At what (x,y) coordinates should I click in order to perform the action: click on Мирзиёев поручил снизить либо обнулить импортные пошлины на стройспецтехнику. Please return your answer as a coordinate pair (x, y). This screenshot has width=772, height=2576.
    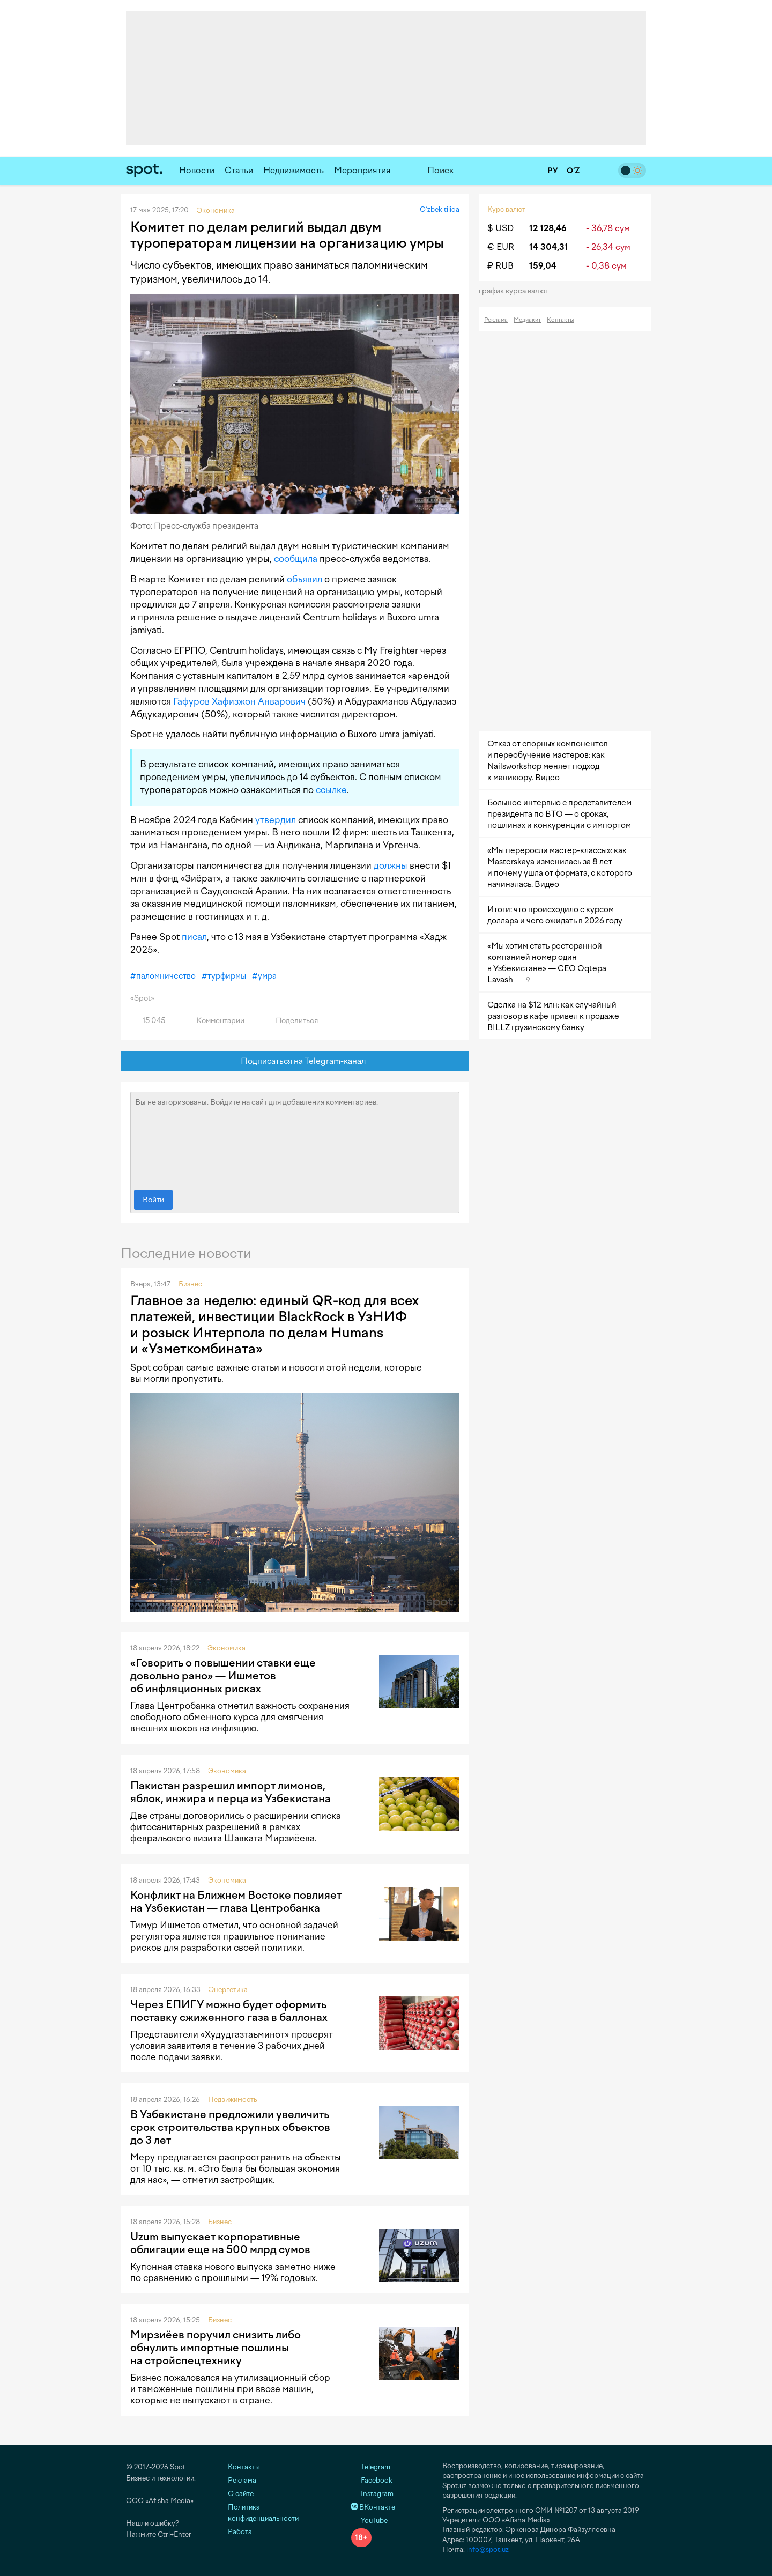
    Looking at the image, I should click on (215, 2347).